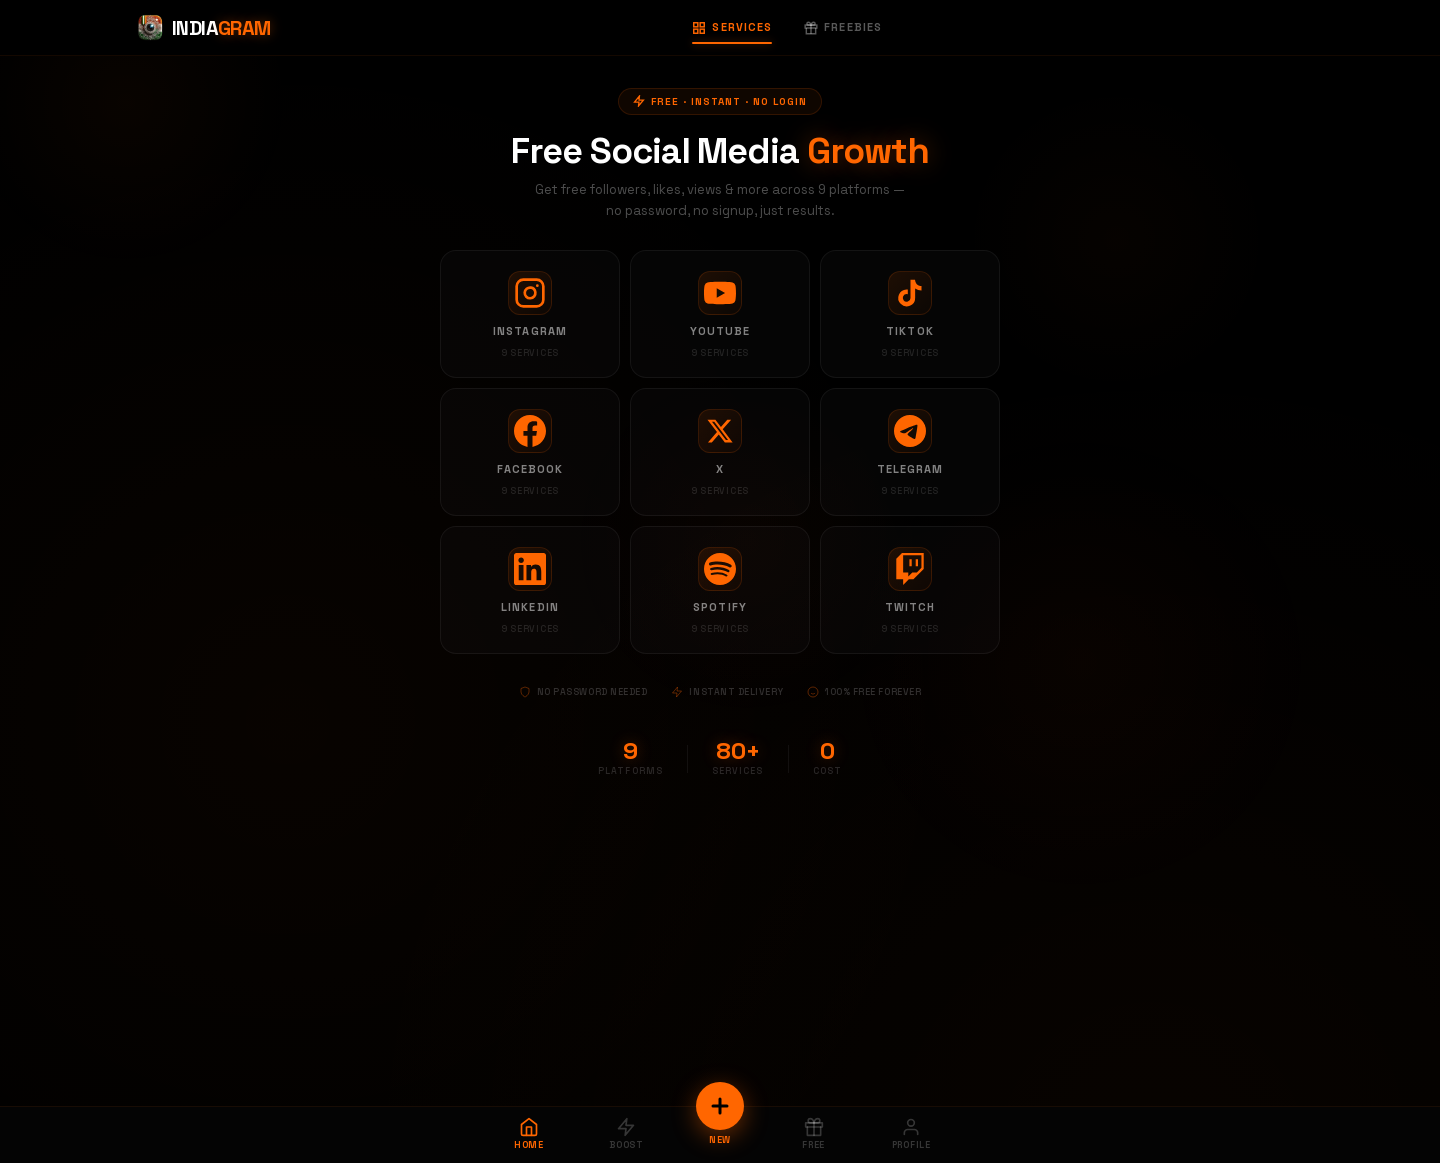  I want to click on [TikTok services], so click(910, 314).